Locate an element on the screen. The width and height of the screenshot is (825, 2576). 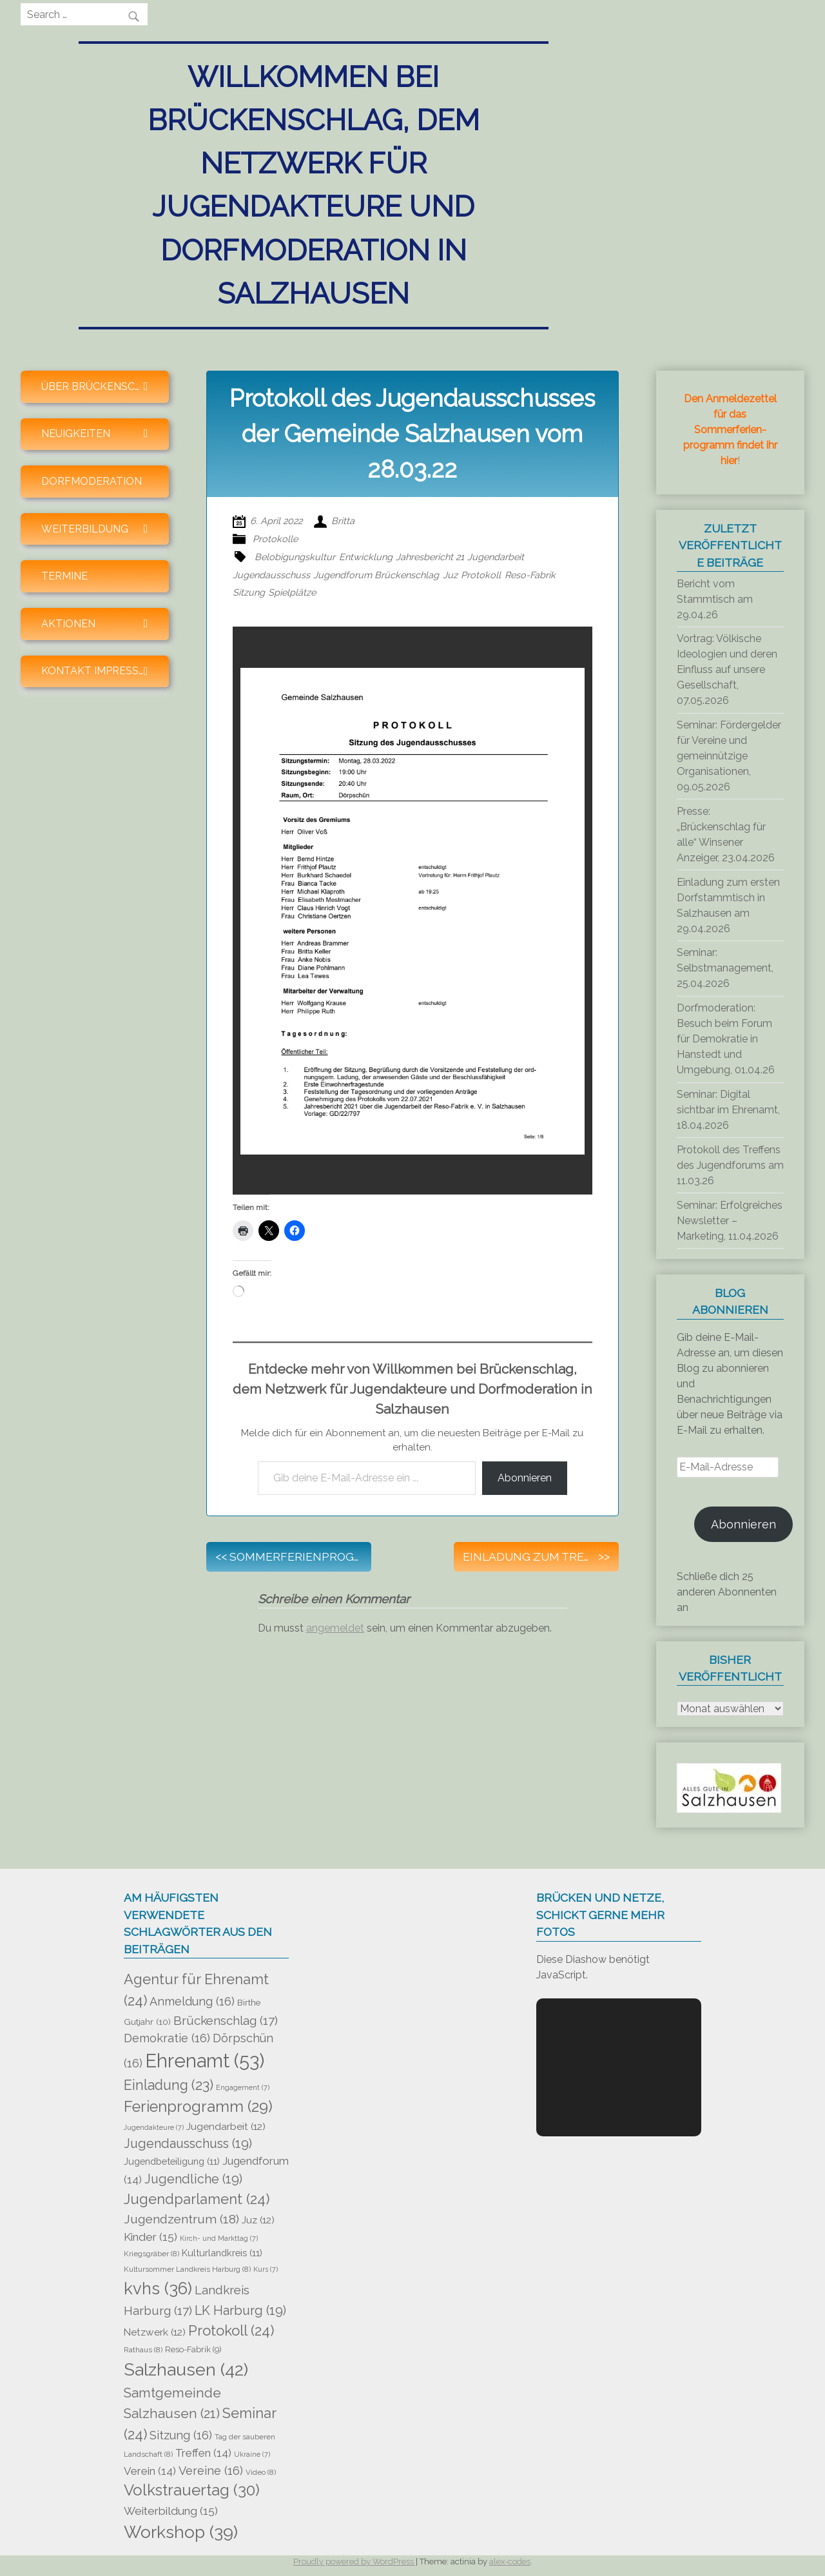
Kinder [Kinder (15 Einträge)] is located at coordinates (150, 2236).